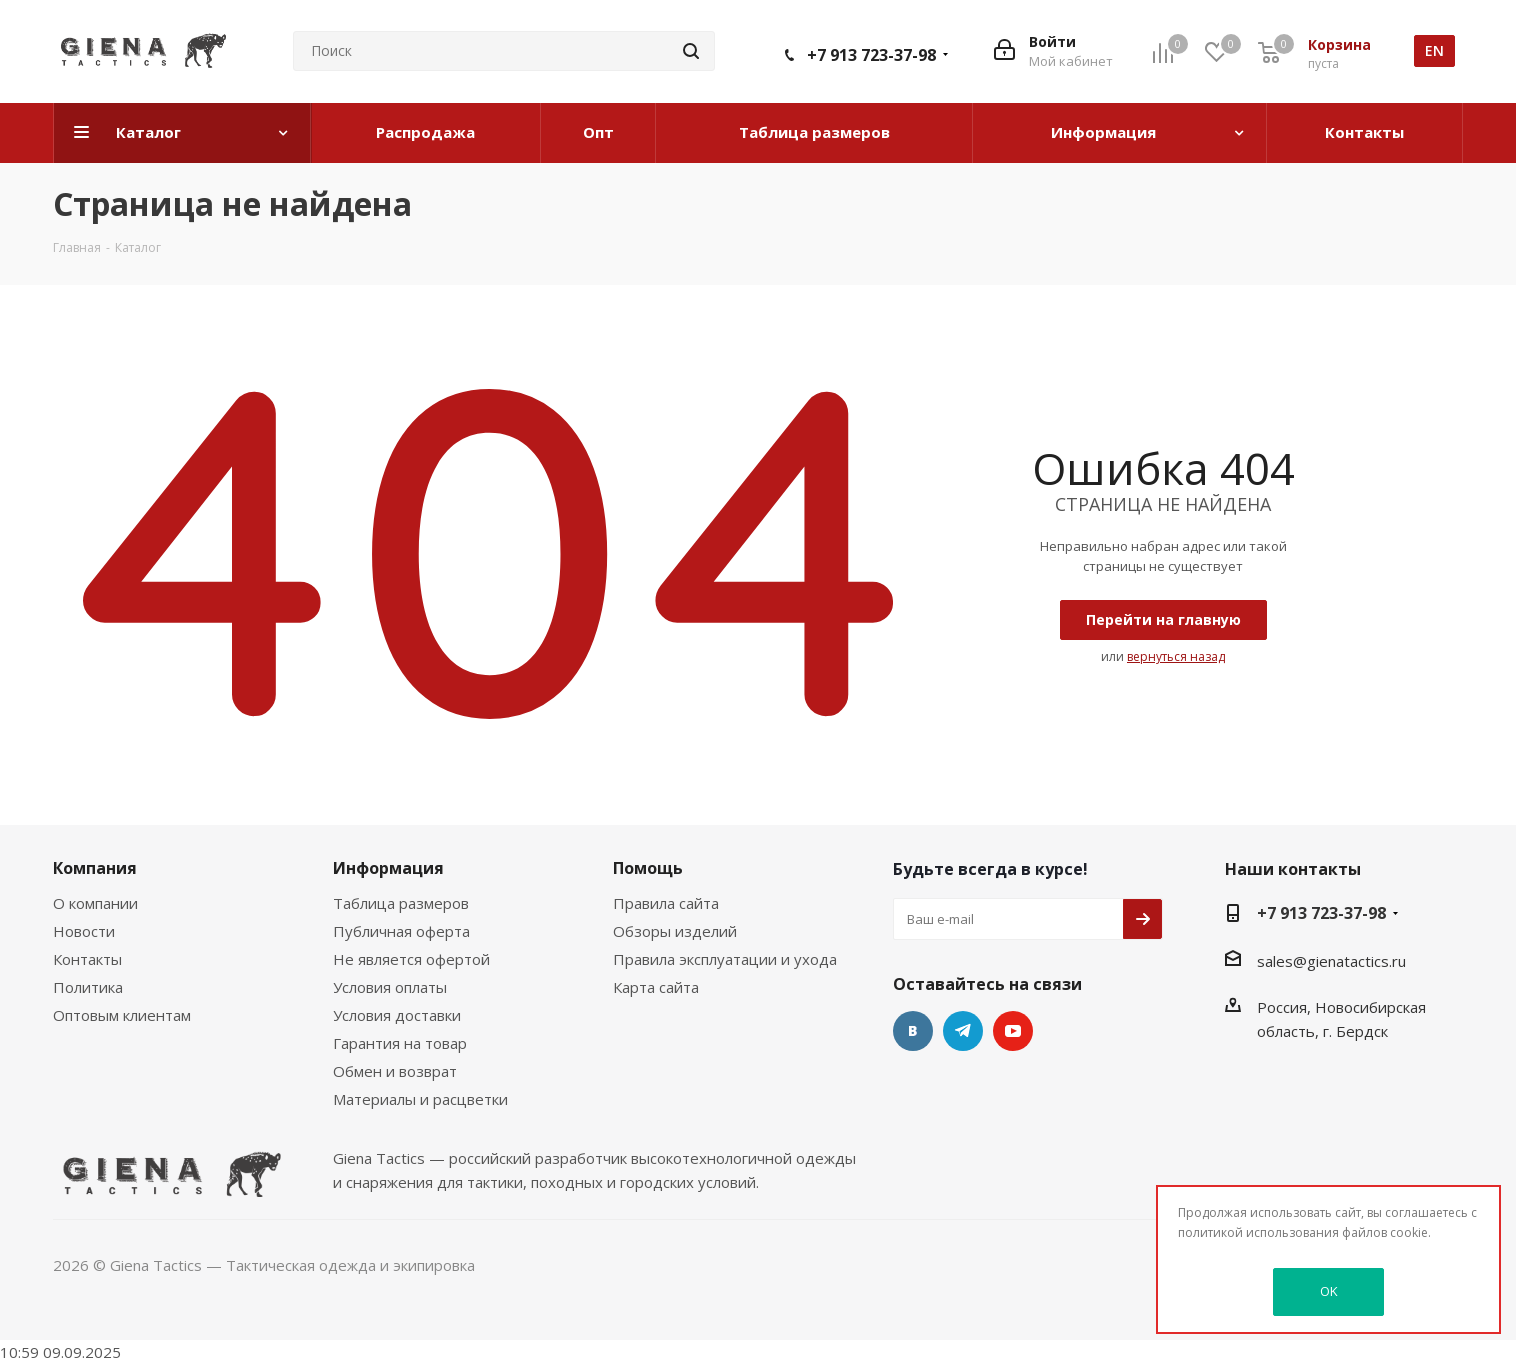 The image size is (1516, 1364). Describe the element at coordinates (420, 1099) in the screenshot. I see `Материалы и расцветки` at that location.